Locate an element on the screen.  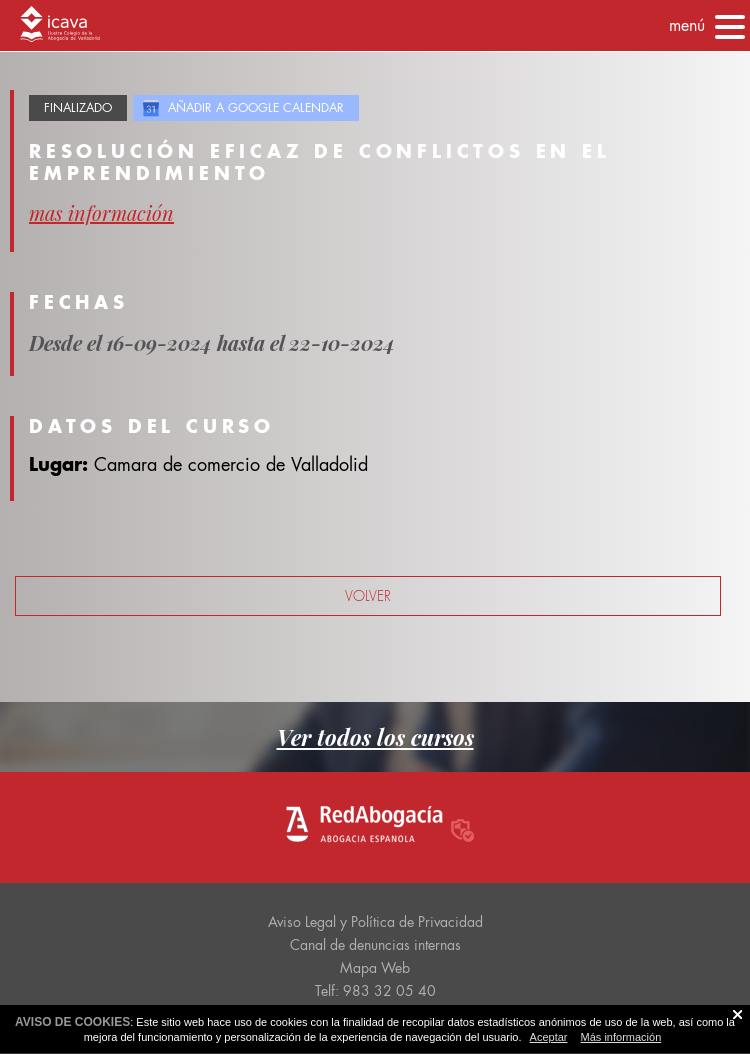
mas información is located at coordinates (101, 212).